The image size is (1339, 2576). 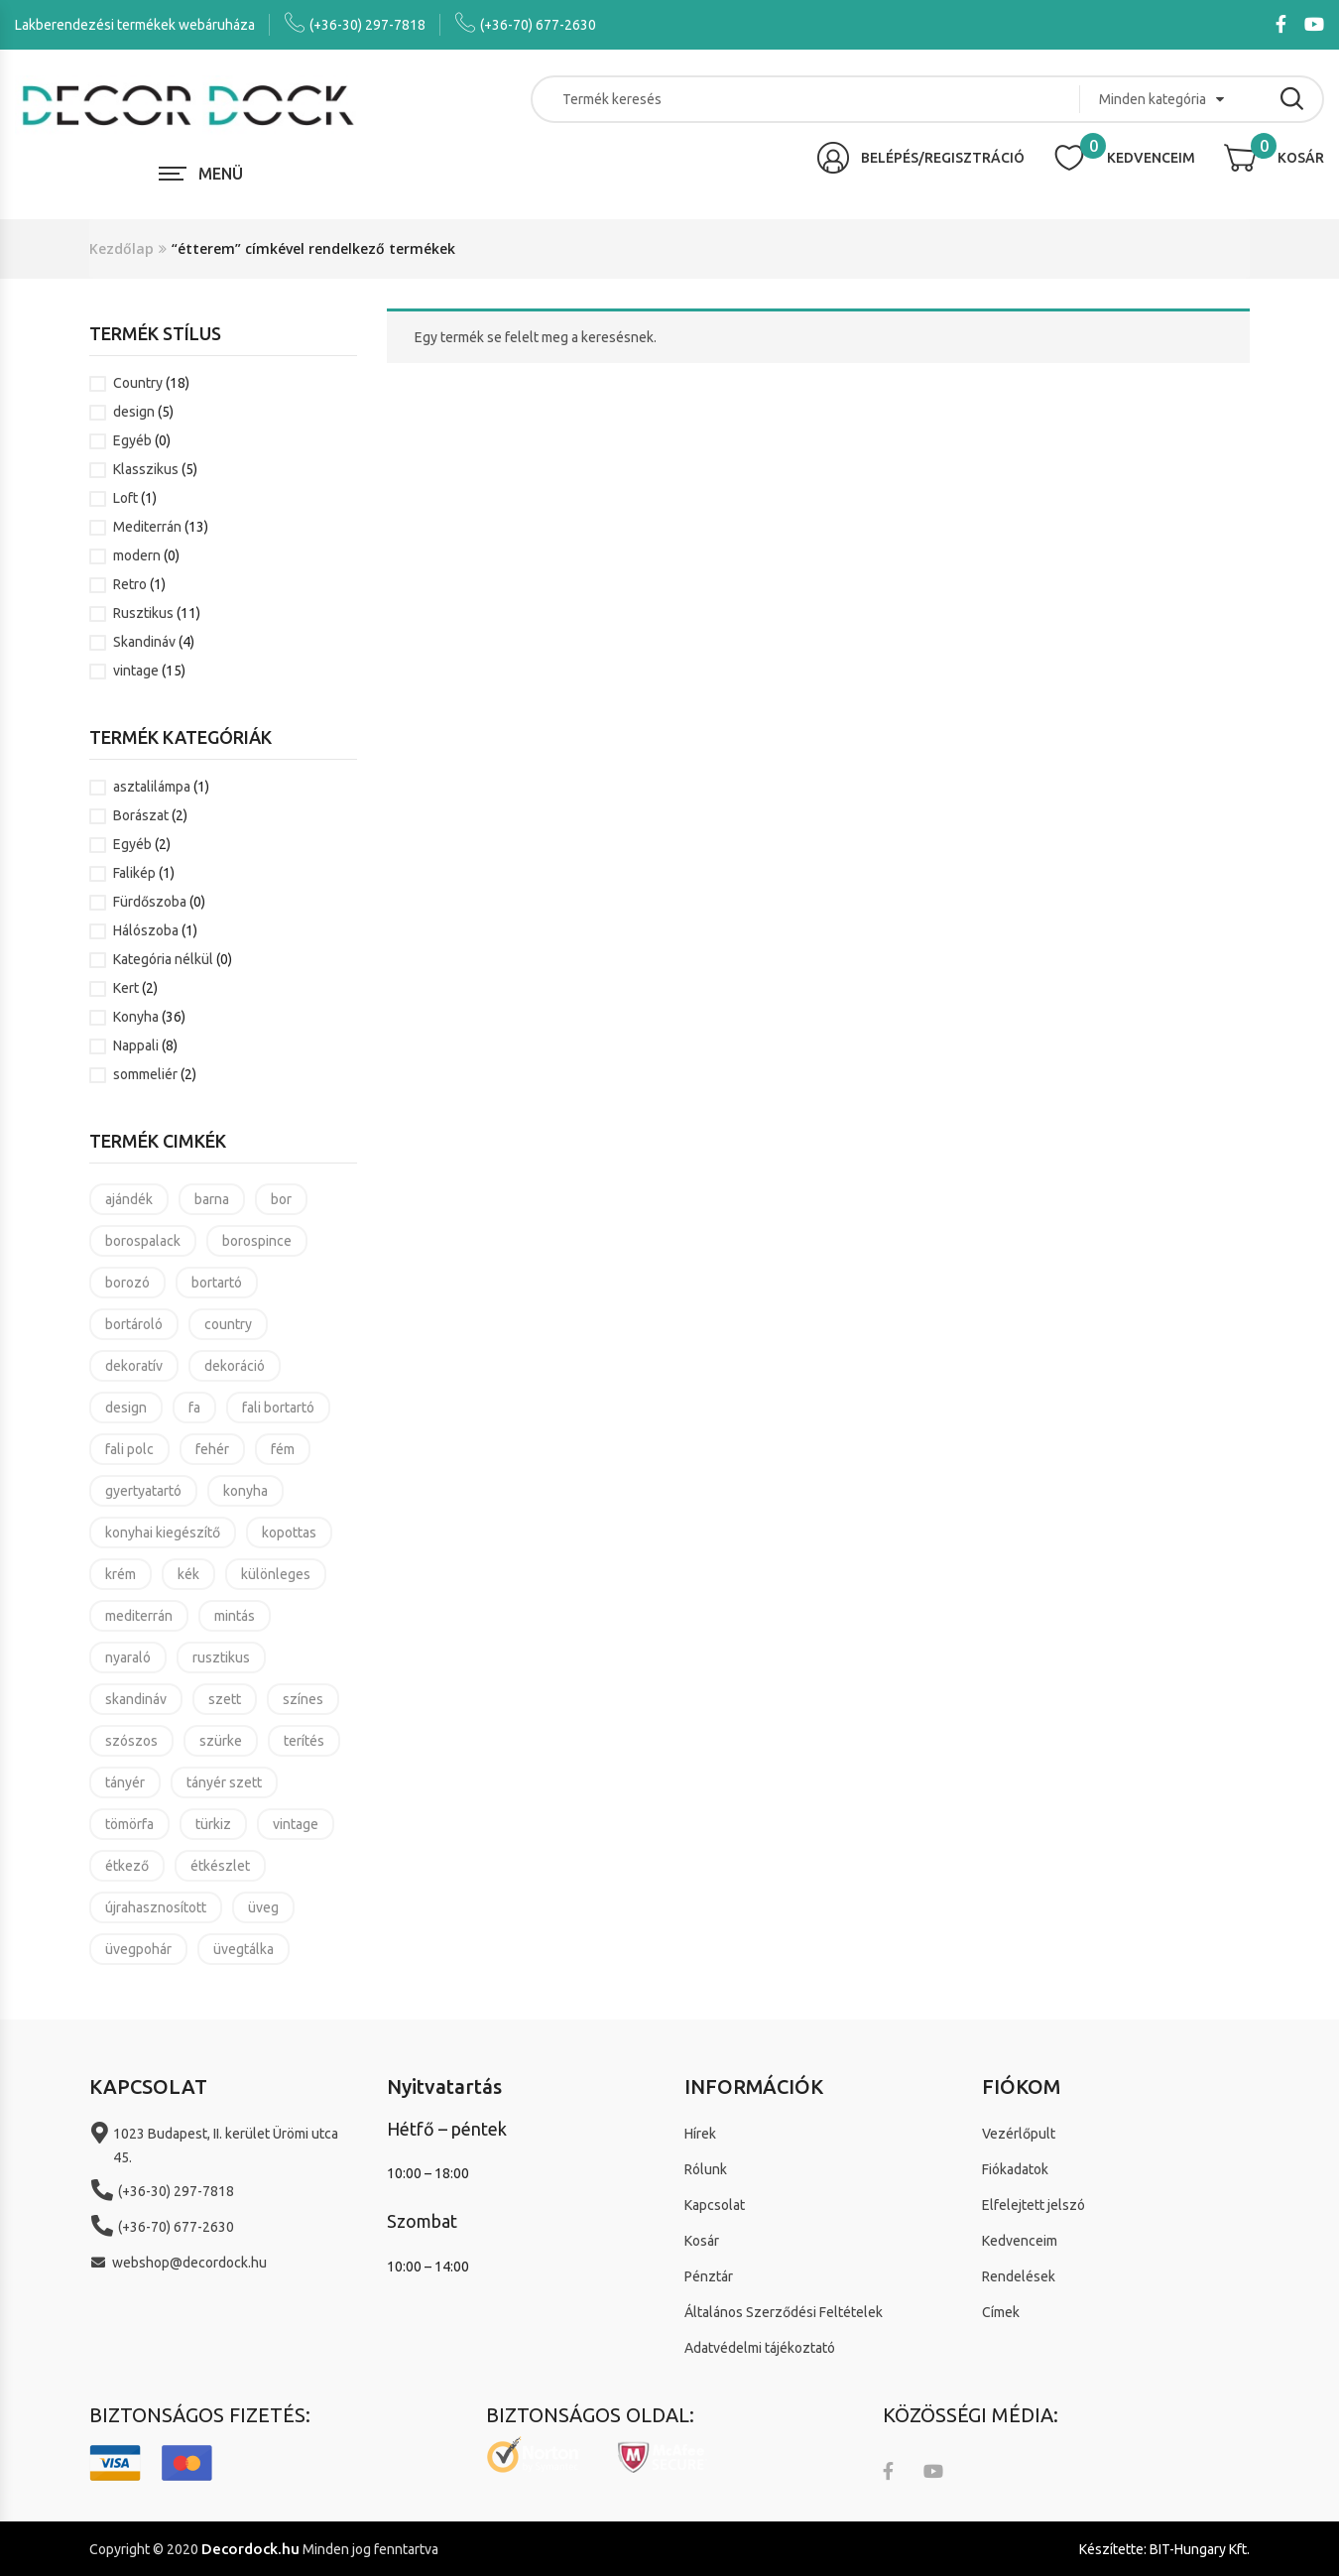 What do you see at coordinates (194, 1407) in the screenshot?
I see `fa [fa (3 termék)]` at bounding box center [194, 1407].